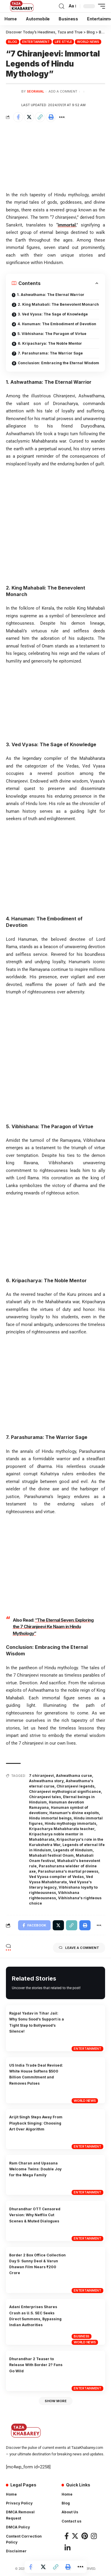  What do you see at coordinates (51, 333) in the screenshot?
I see `5. Vibhishana: The Paragon of Virtue` at bounding box center [51, 333].